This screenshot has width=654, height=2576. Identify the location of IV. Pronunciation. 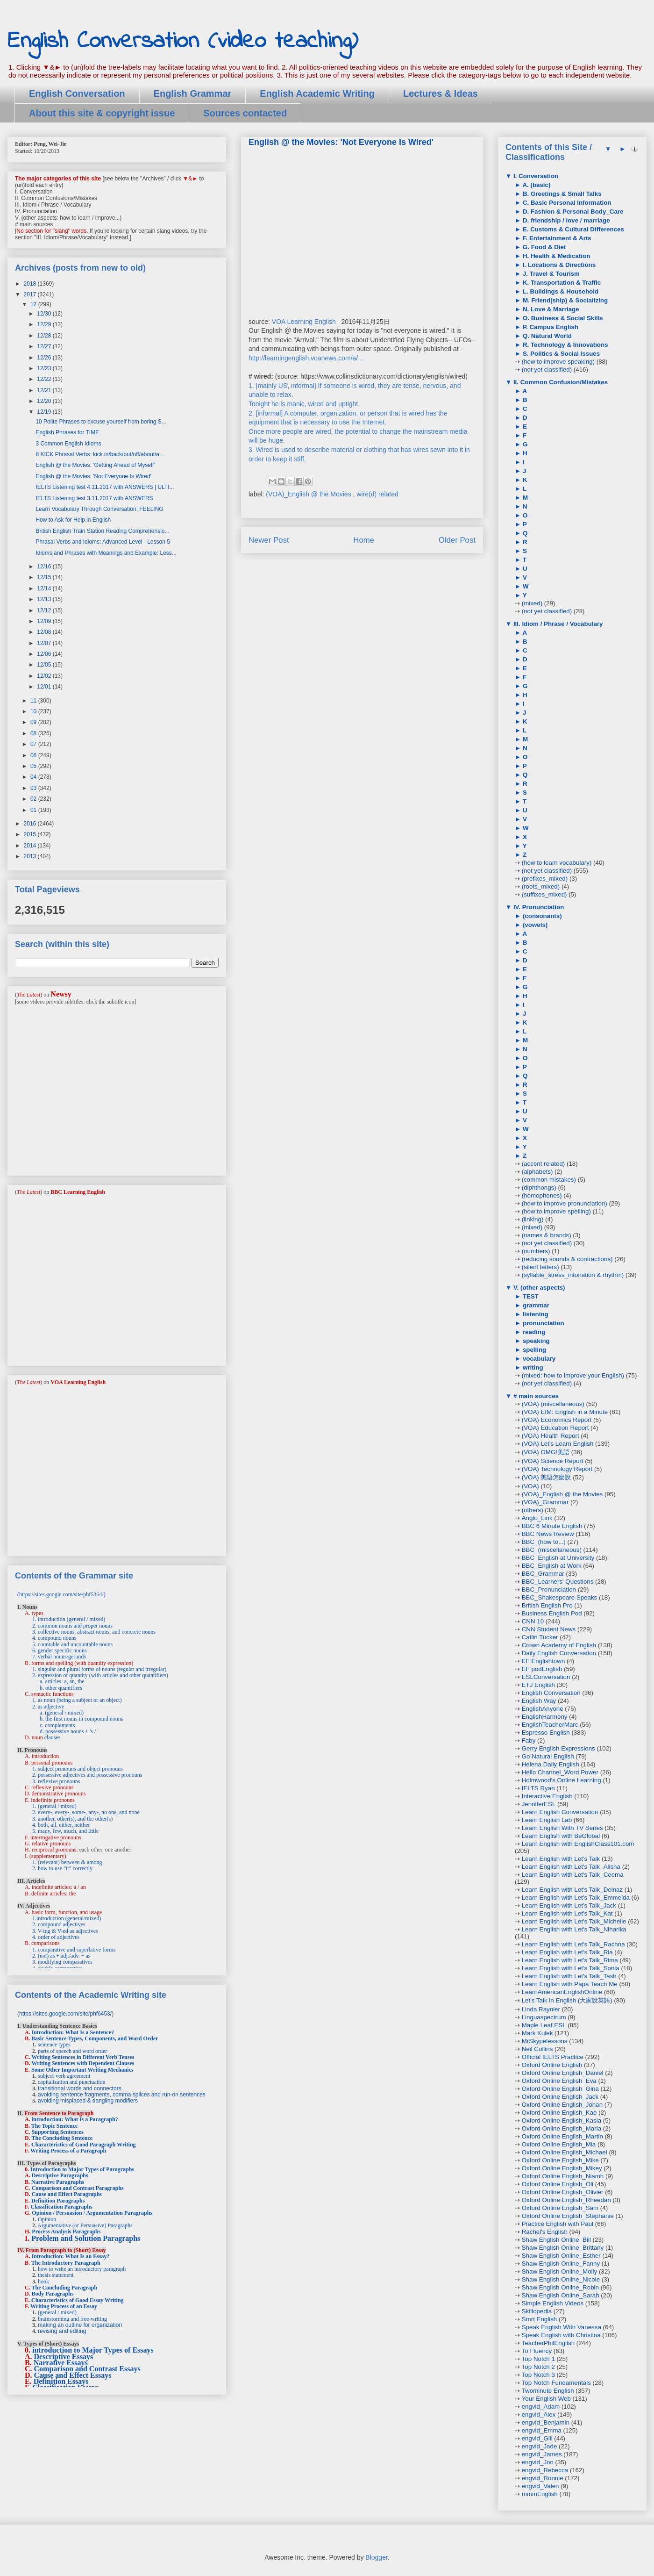
(538, 907).